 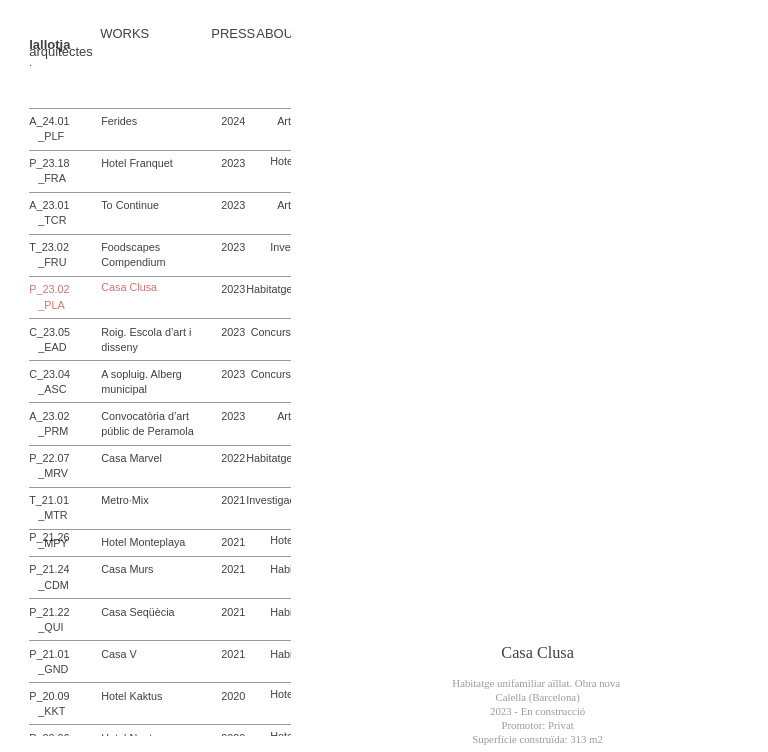 What do you see at coordinates (49, 703) in the screenshot?
I see `P_20.09 _KKT` at bounding box center [49, 703].